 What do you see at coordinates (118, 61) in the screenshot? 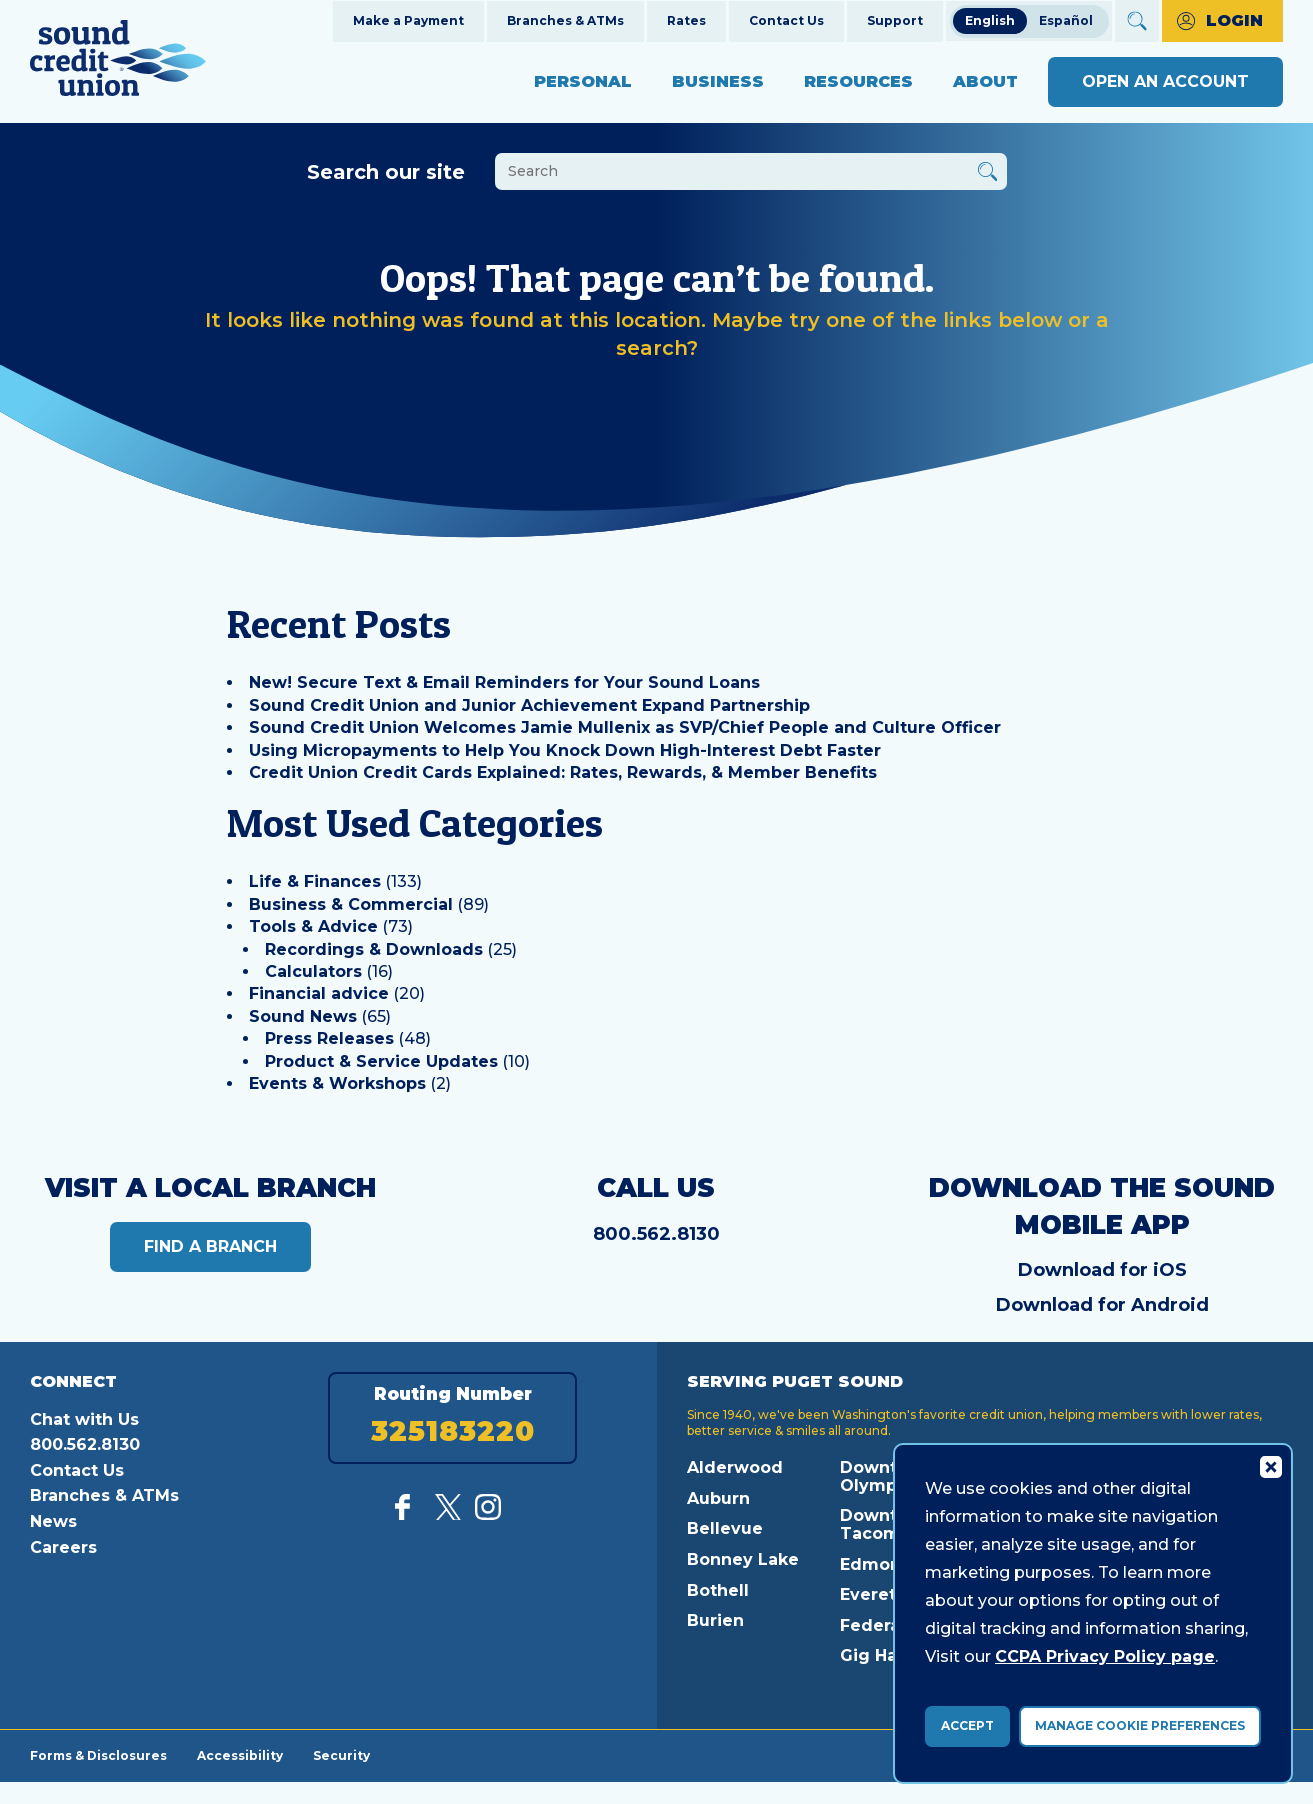
I see `[Link to Home Page]` at bounding box center [118, 61].